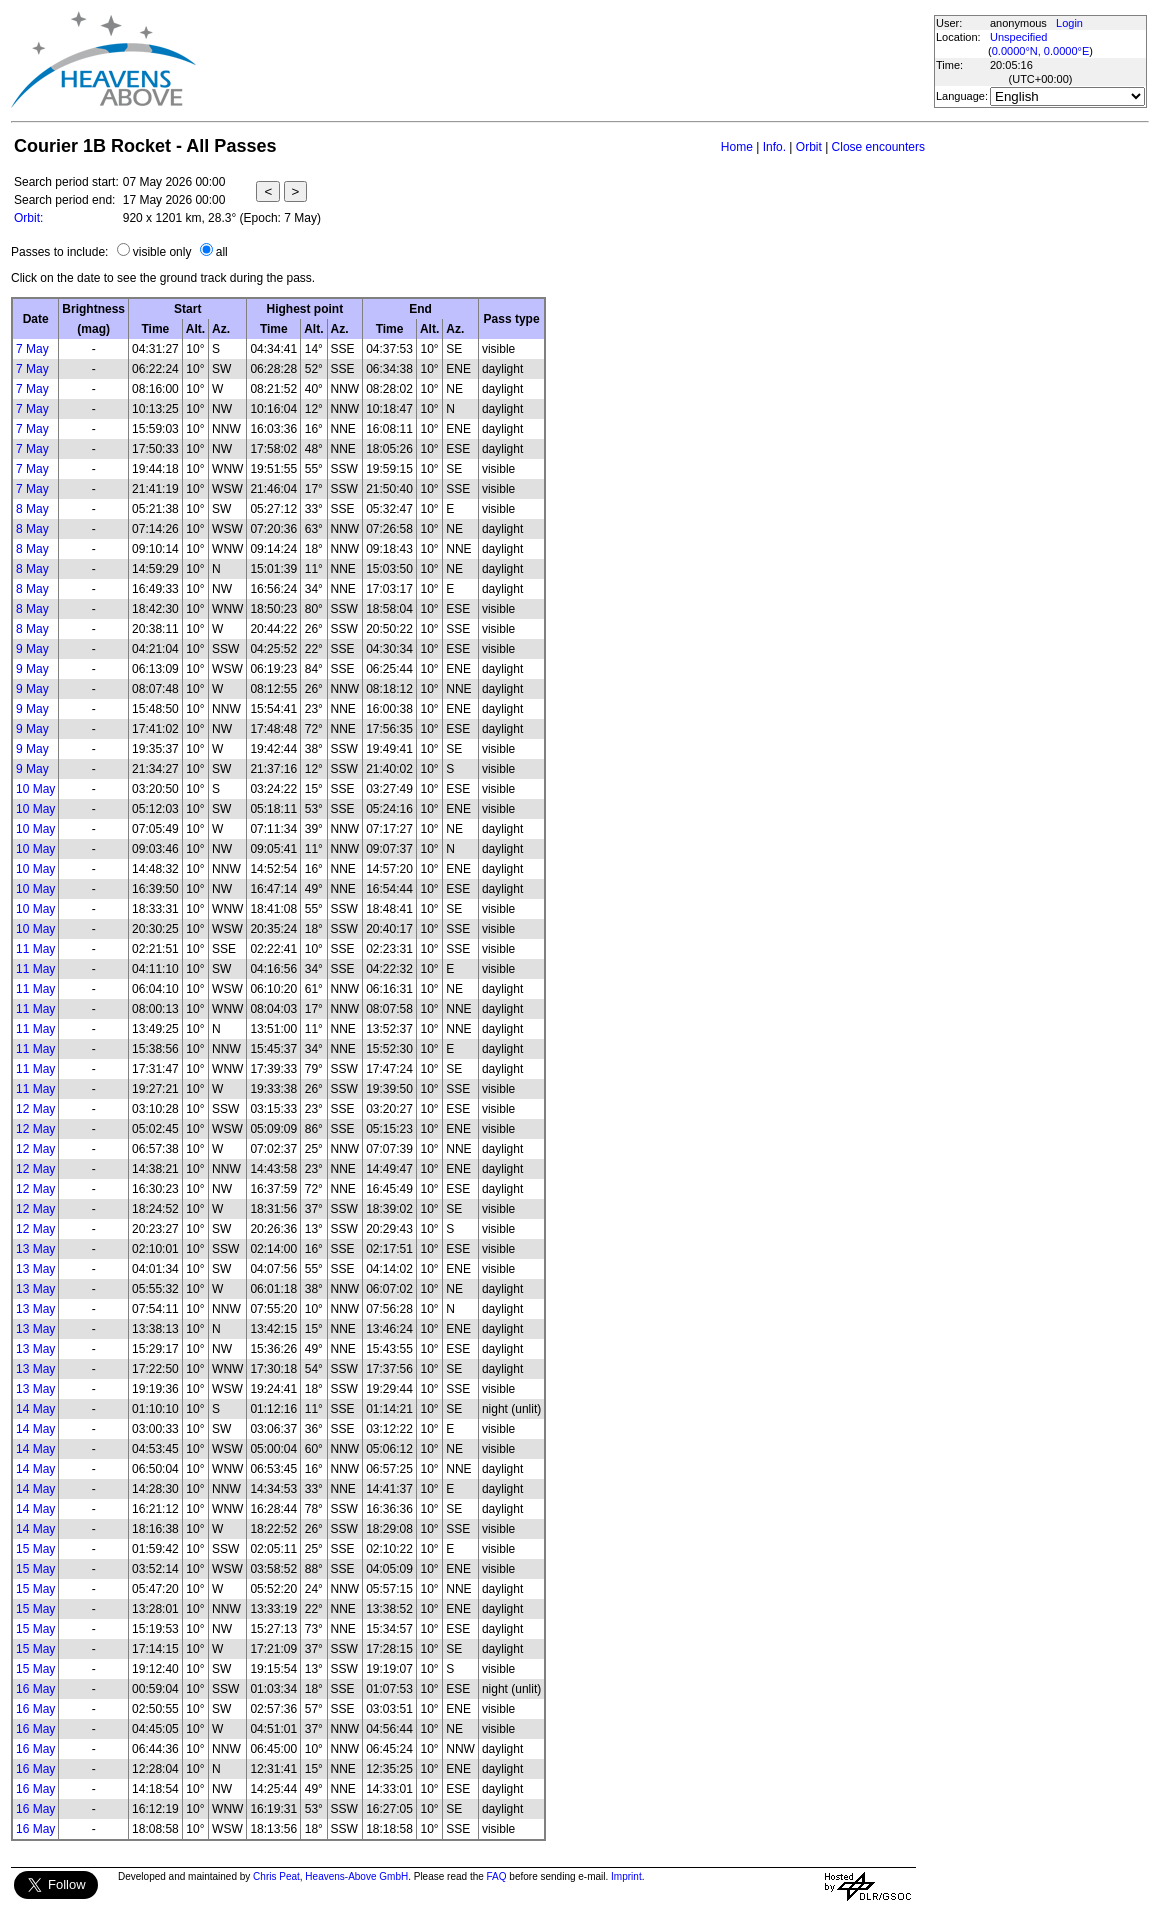 This screenshot has height=1916, width=1152. What do you see at coordinates (222, 252) in the screenshot?
I see `all` at bounding box center [222, 252].